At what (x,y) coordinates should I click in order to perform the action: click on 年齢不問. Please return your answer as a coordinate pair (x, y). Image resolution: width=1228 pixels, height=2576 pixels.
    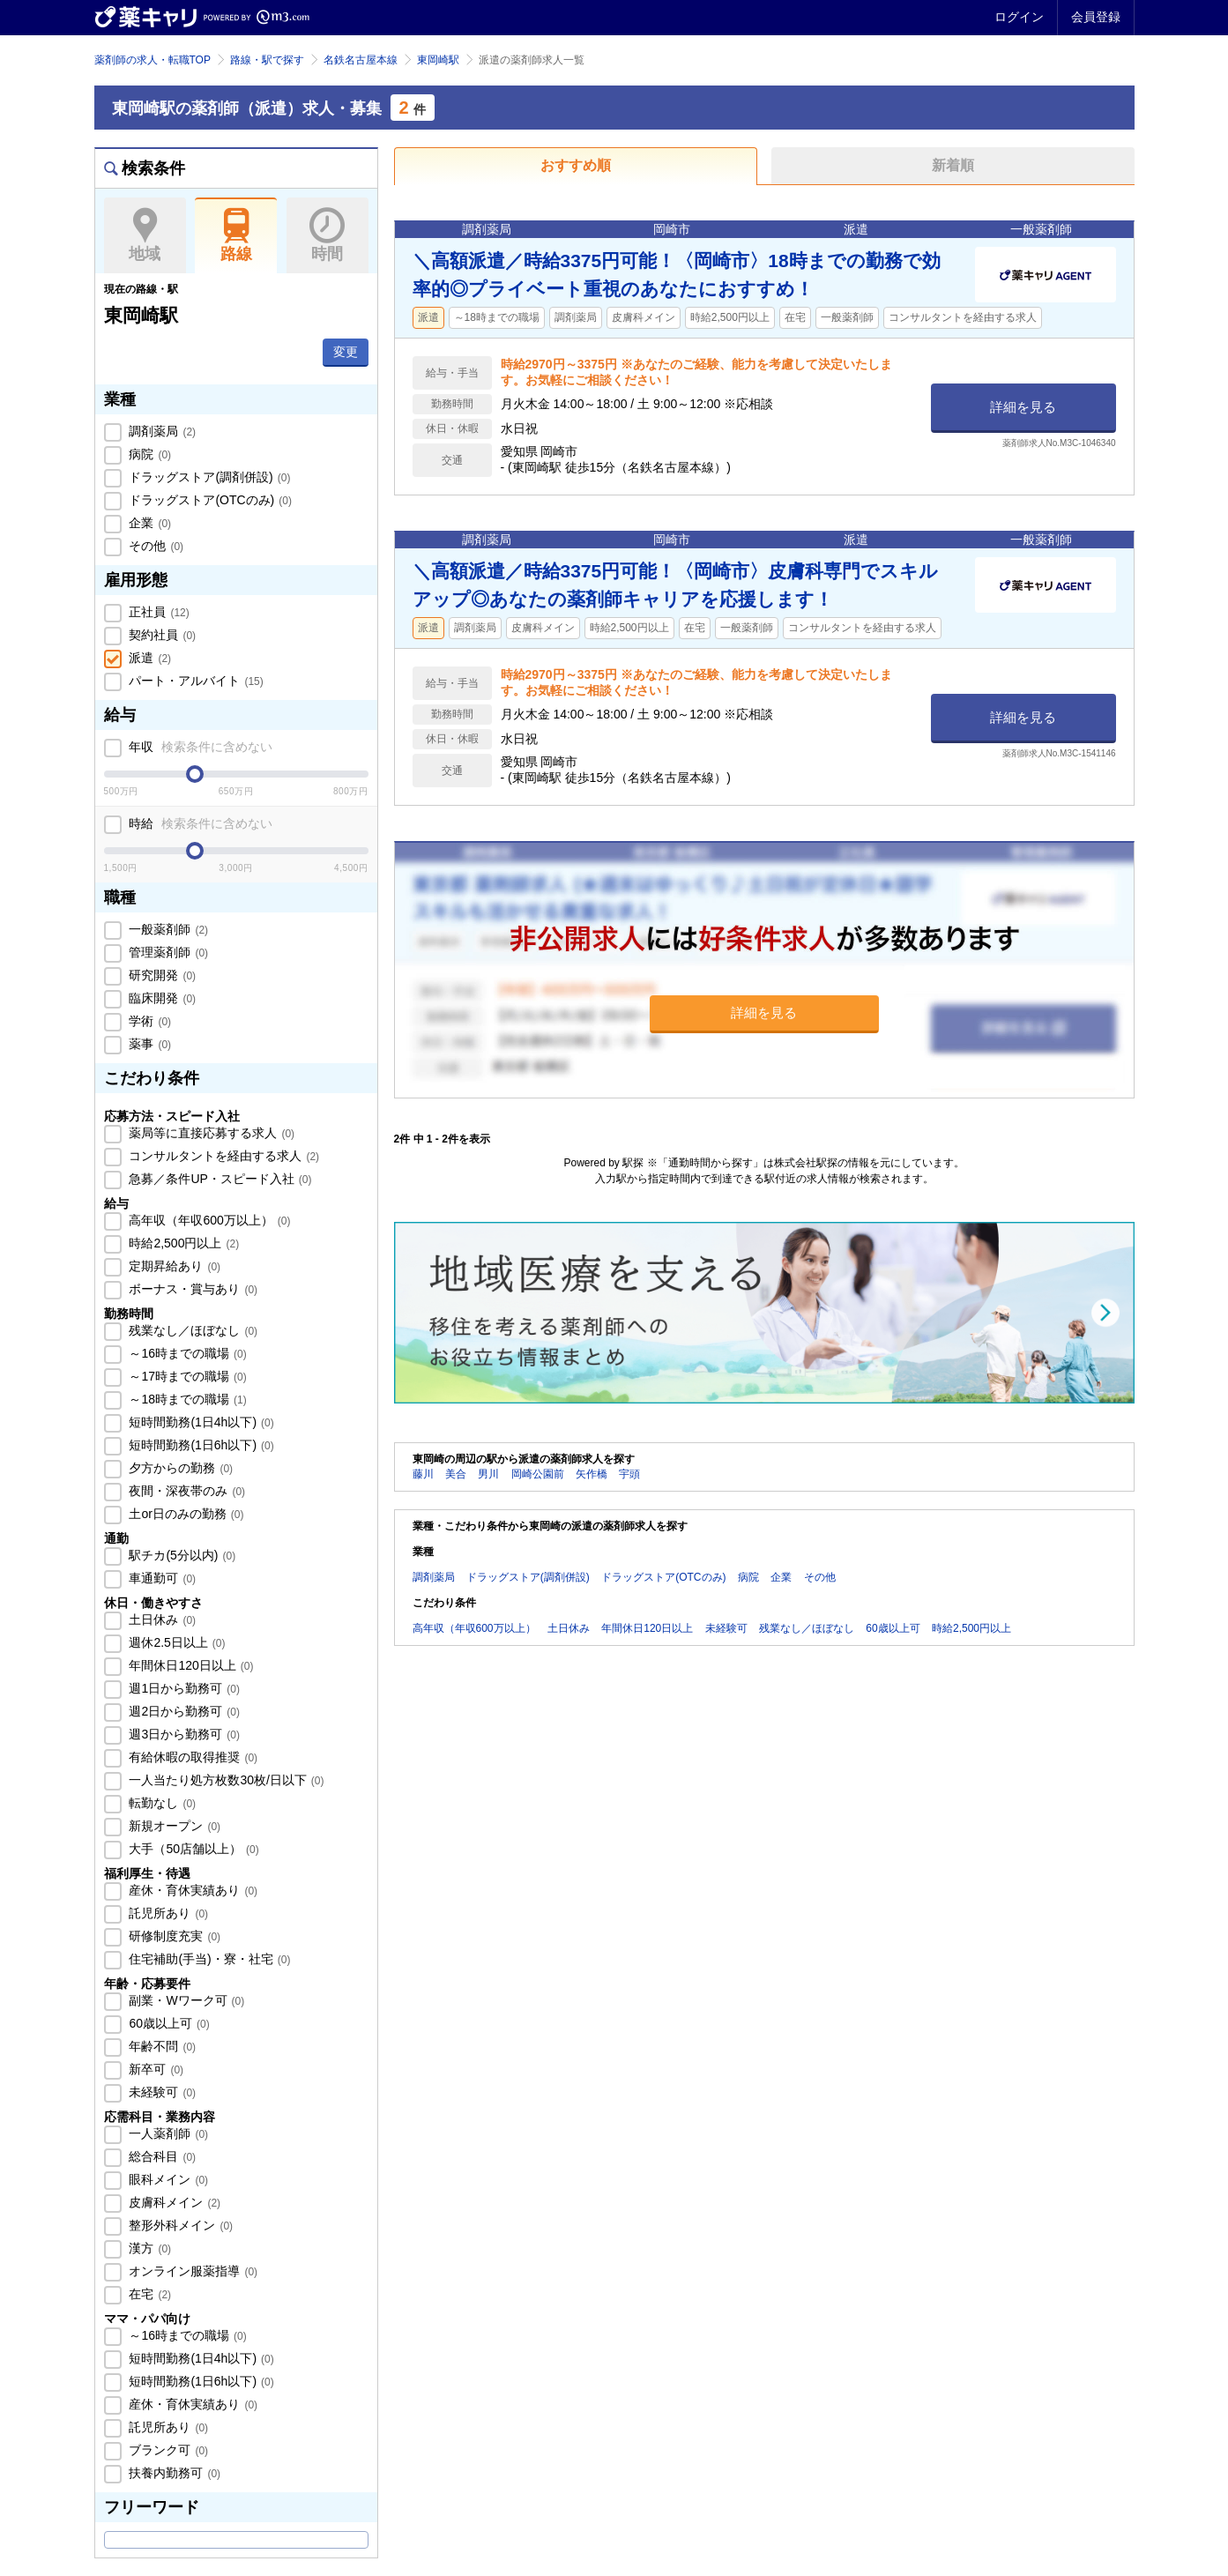
    Looking at the image, I should click on (161, 2046).